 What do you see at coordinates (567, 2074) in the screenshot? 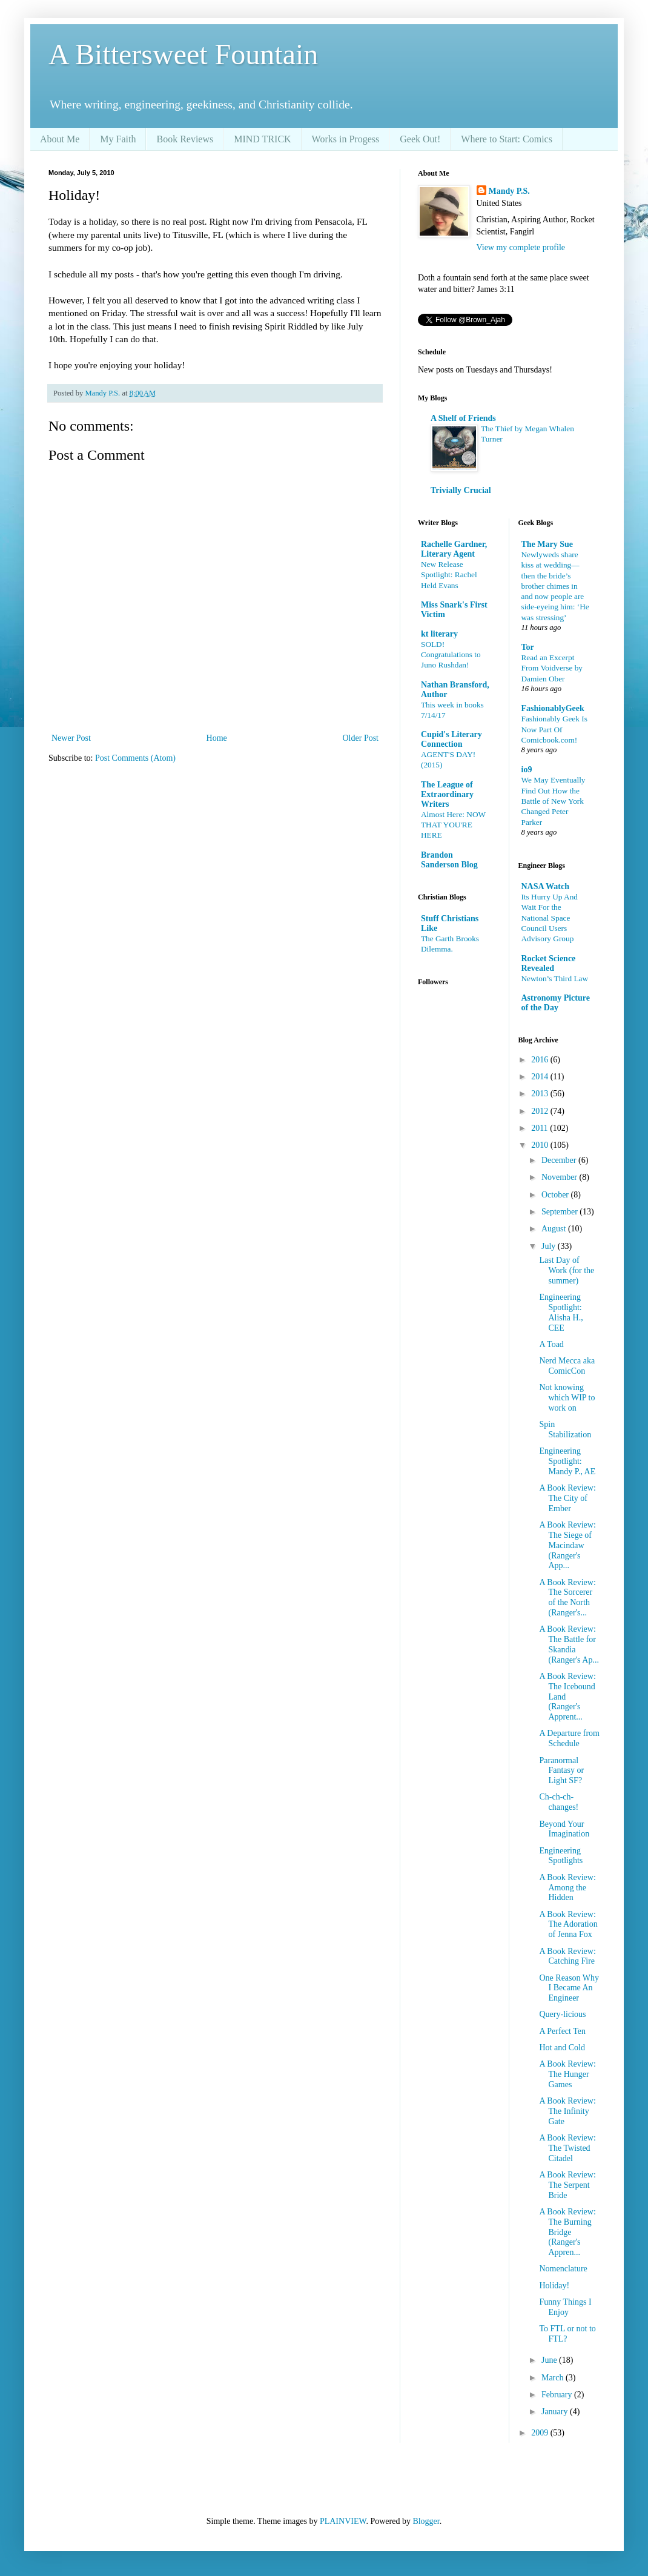
I see `A Book Review: The Hunger Games` at bounding box center [567, 2074].